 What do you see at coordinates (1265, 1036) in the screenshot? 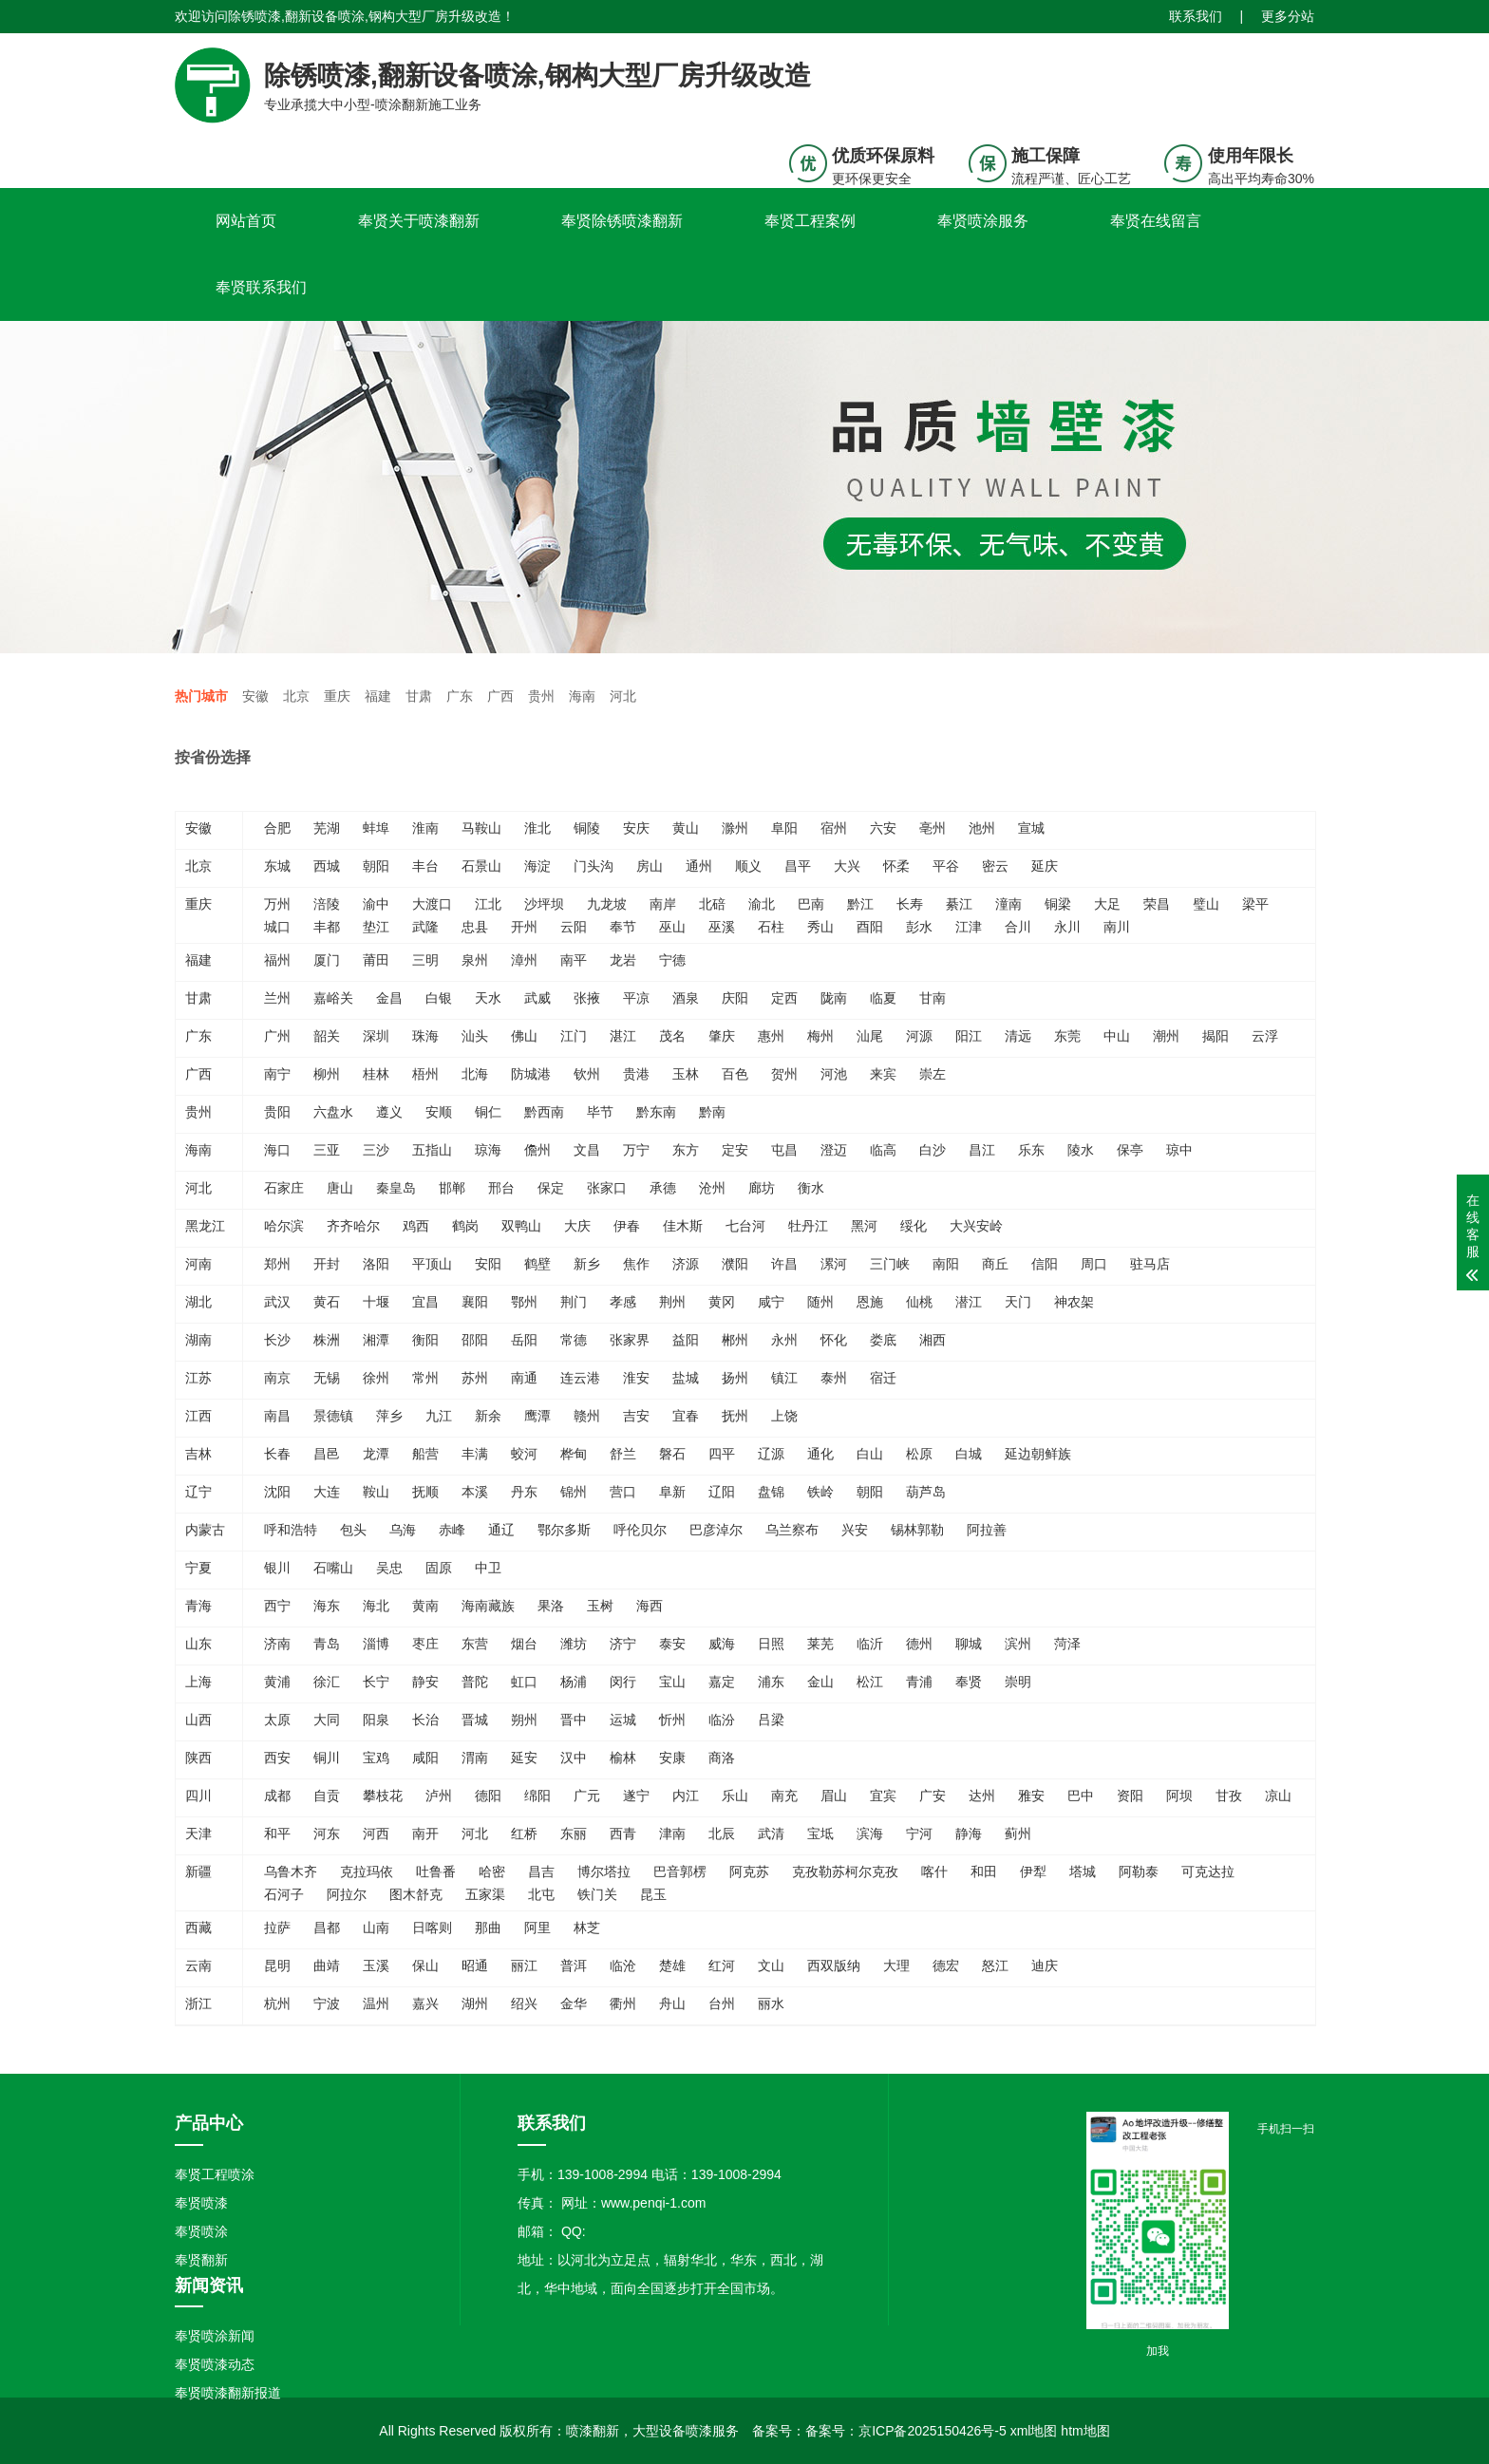
I see `云浮` at bounding box center [1265, 1036].